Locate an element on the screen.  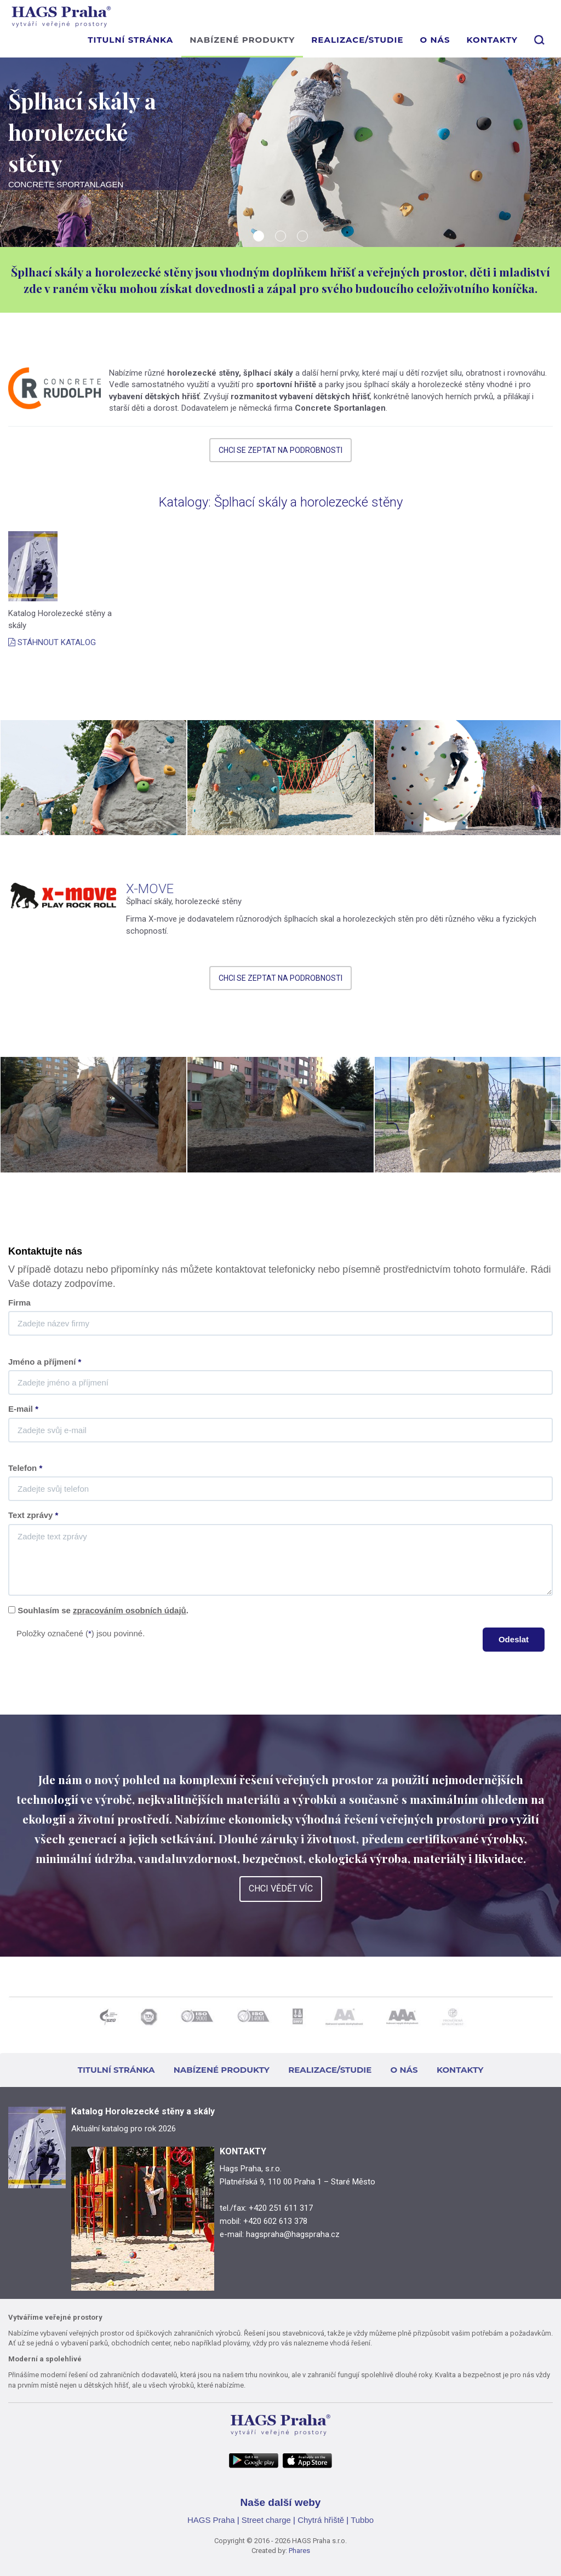
Text zprávy is located at coordinates (33, 1515).